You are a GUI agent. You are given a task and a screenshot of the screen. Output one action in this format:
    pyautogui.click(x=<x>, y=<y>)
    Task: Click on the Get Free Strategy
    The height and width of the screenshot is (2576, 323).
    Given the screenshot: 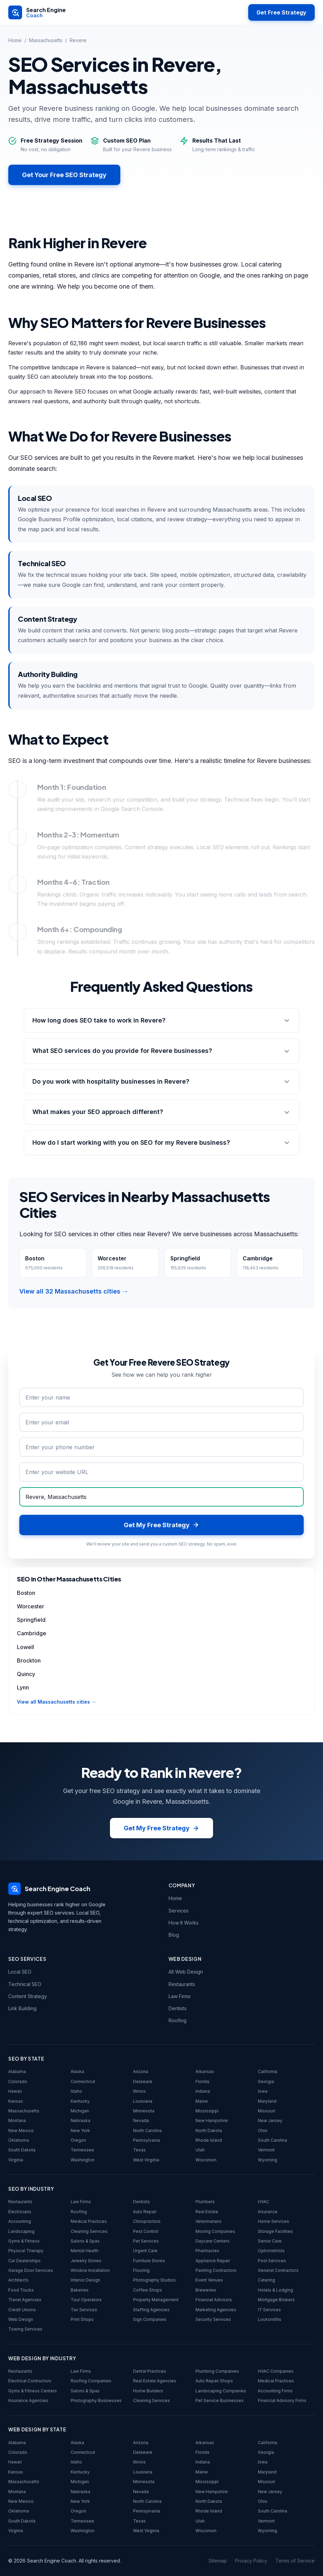 What is the action you would take?
    pyautogui.click(x=281, y=12)
    